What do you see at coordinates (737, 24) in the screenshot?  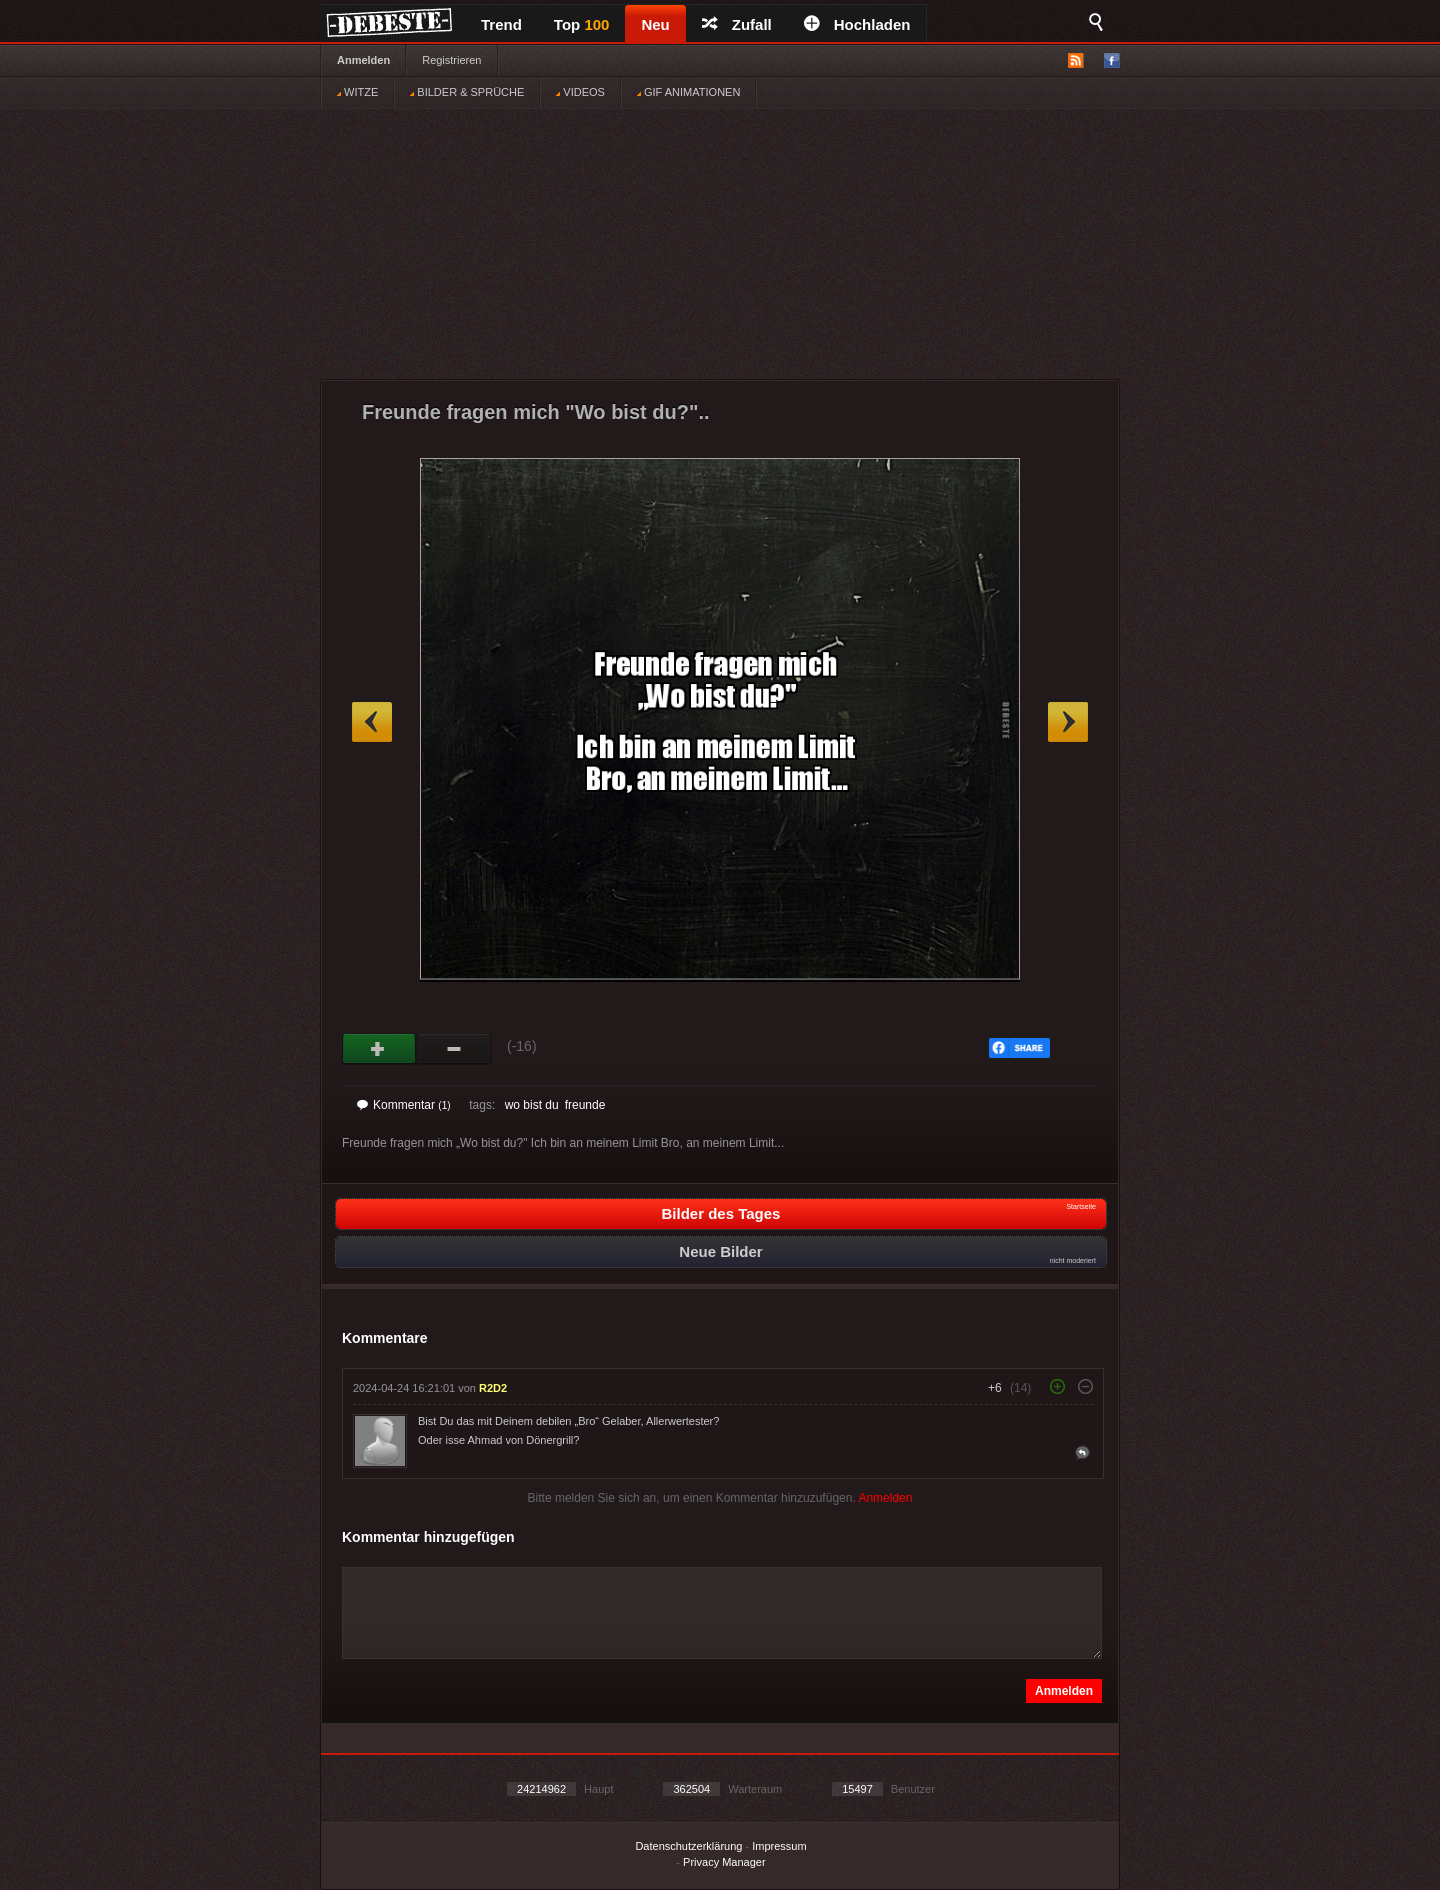 I see `Zufall` at bounding box center [737, 24].